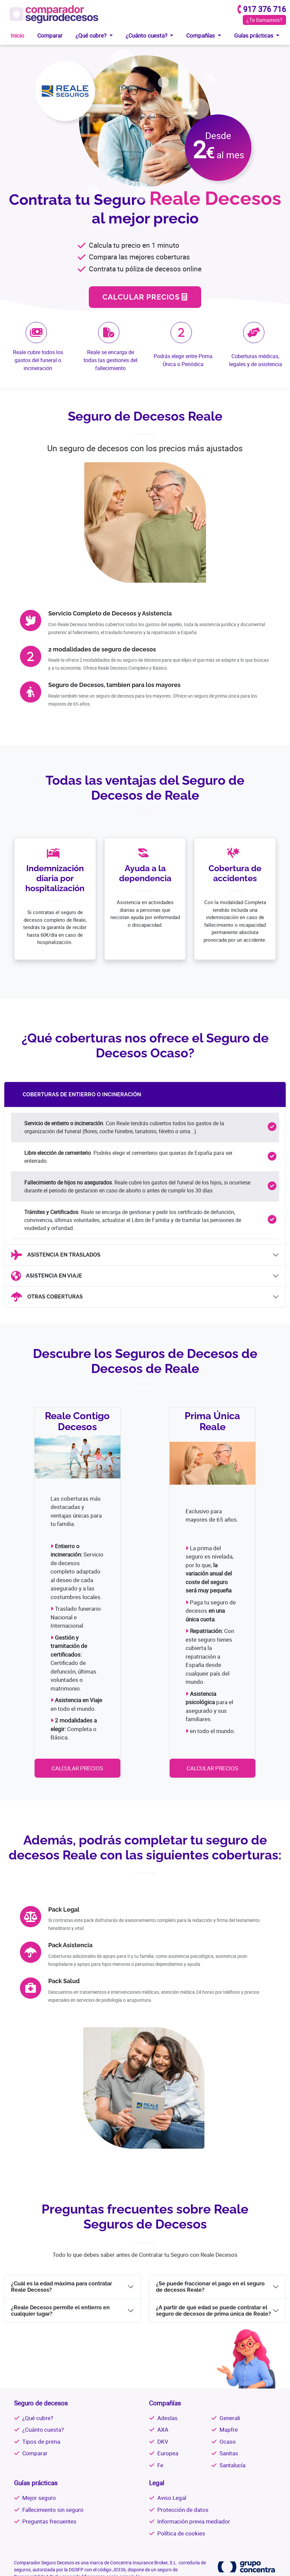  What do you see at coordinates (232, 2465) in the screenshot?
I see `Santalucía` at bounding box center [232, 2465].